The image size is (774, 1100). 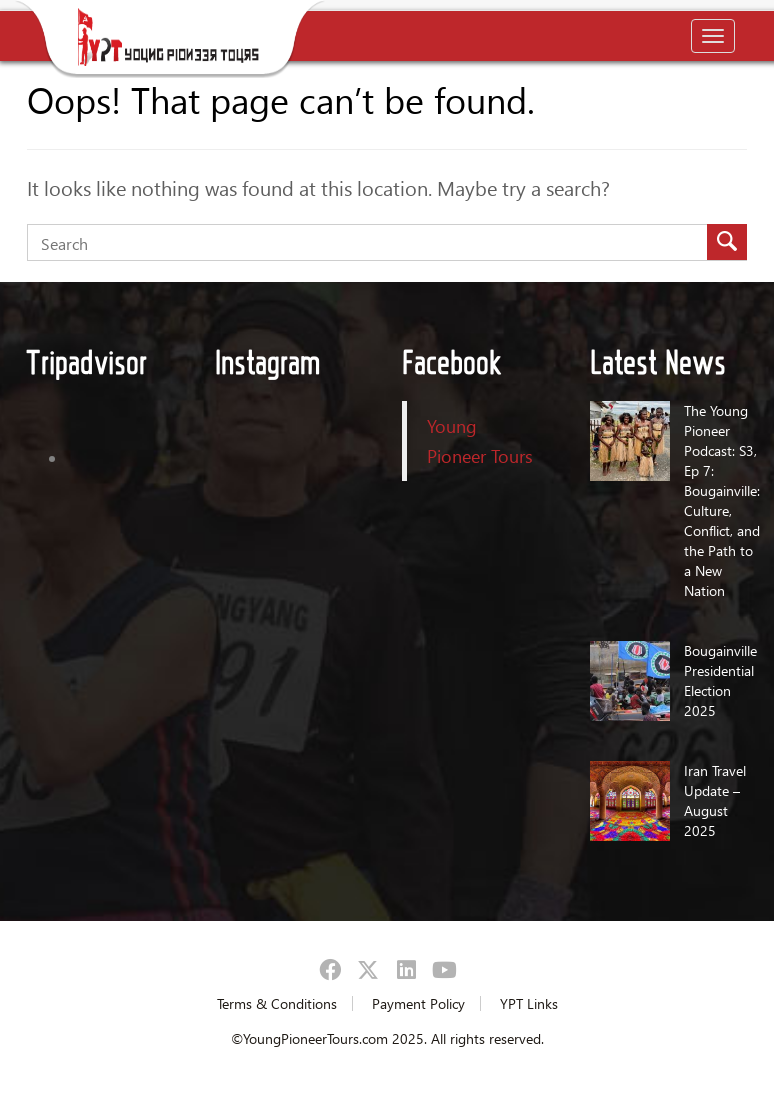 What do you see at coordinates (715, 800) in the screenshot?
I see `Iran Travel Update – August 2025` at bounding box center [715, 800].